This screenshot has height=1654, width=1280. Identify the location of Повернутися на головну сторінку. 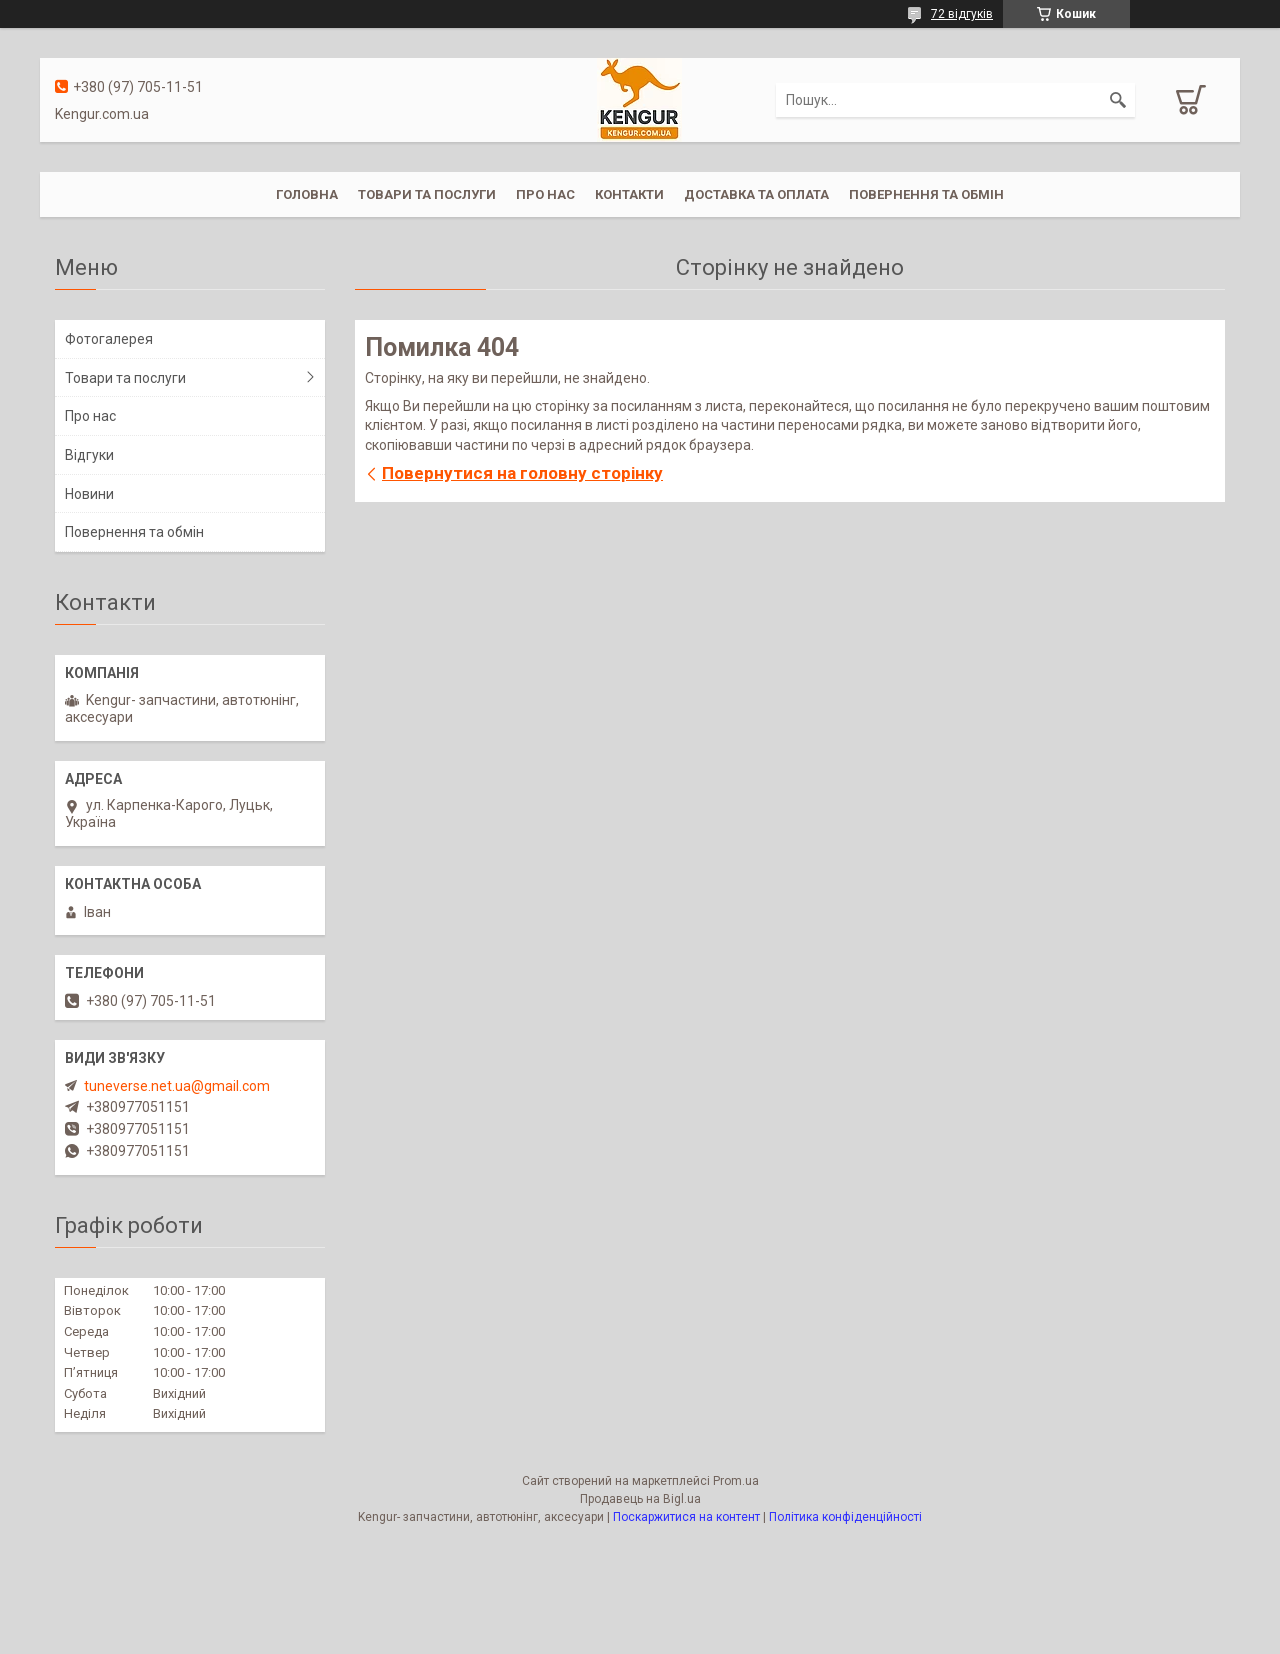
(522, 473).